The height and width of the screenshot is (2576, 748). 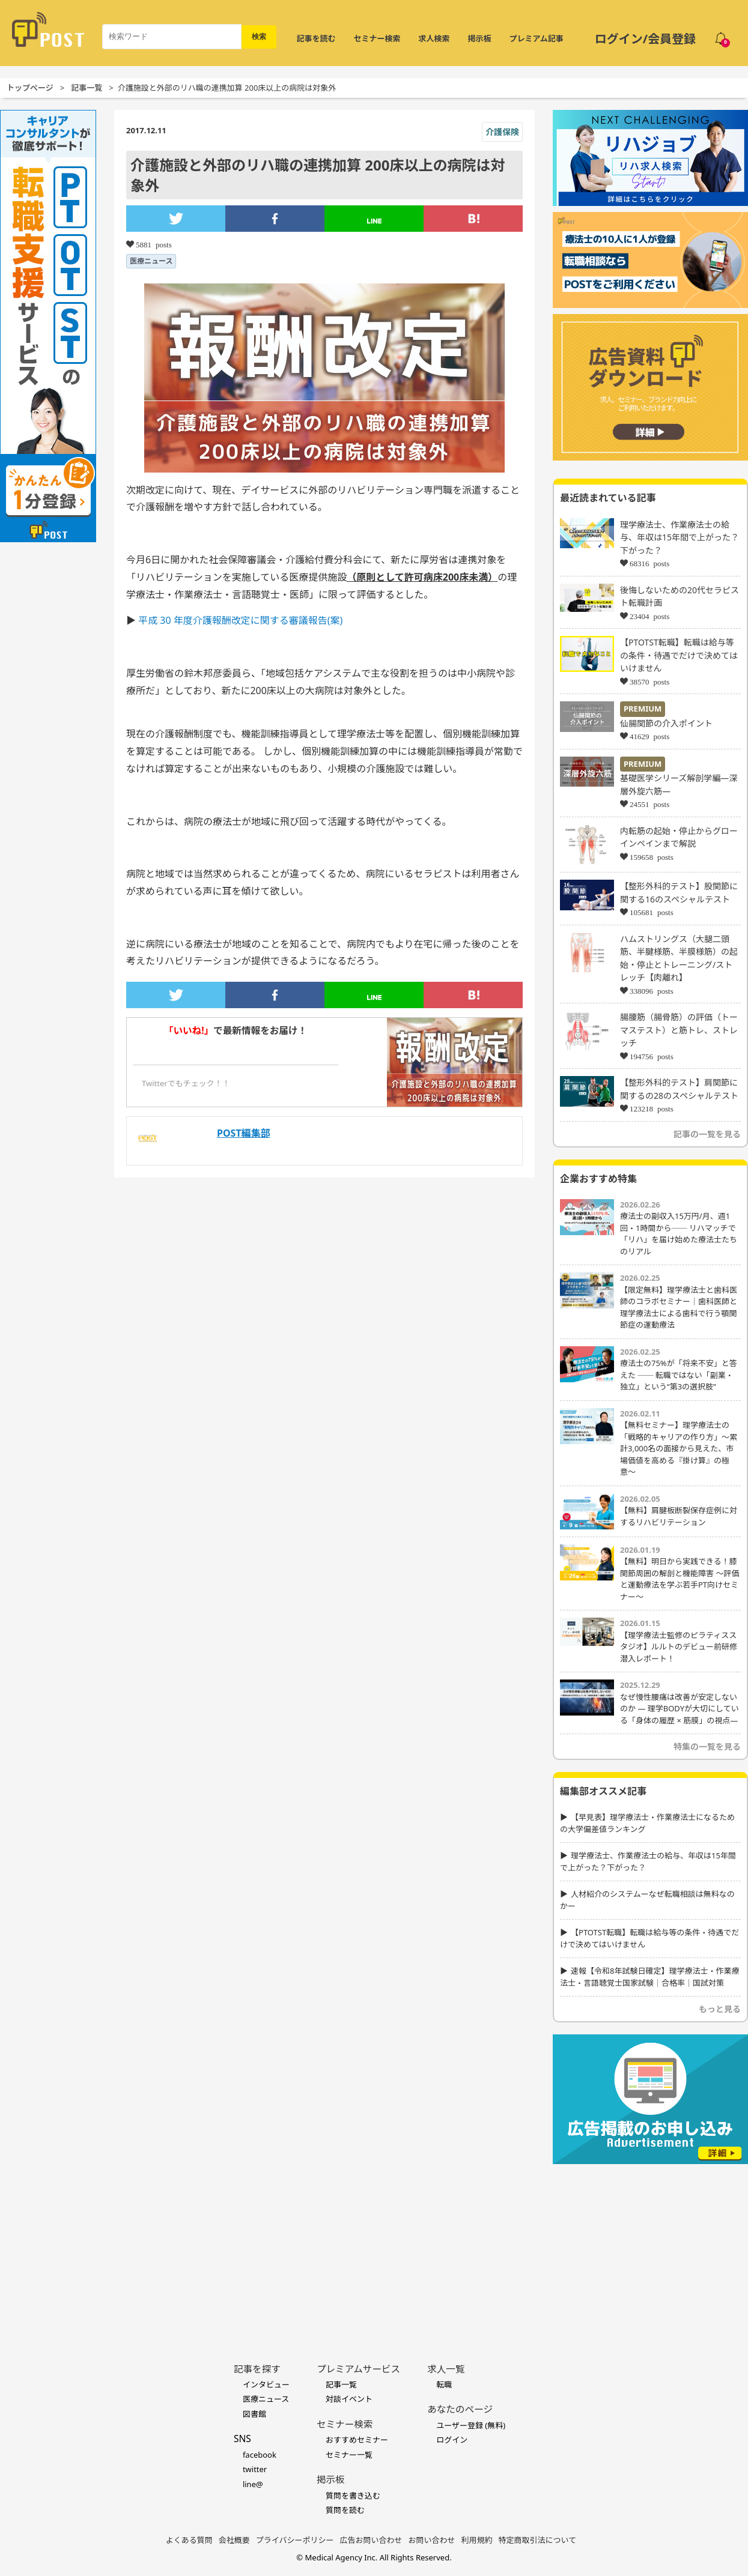 What do you see at coordinates (445, 2368) in the screenshot?
I see `求人一覧` at bounding box center [445, 2368].